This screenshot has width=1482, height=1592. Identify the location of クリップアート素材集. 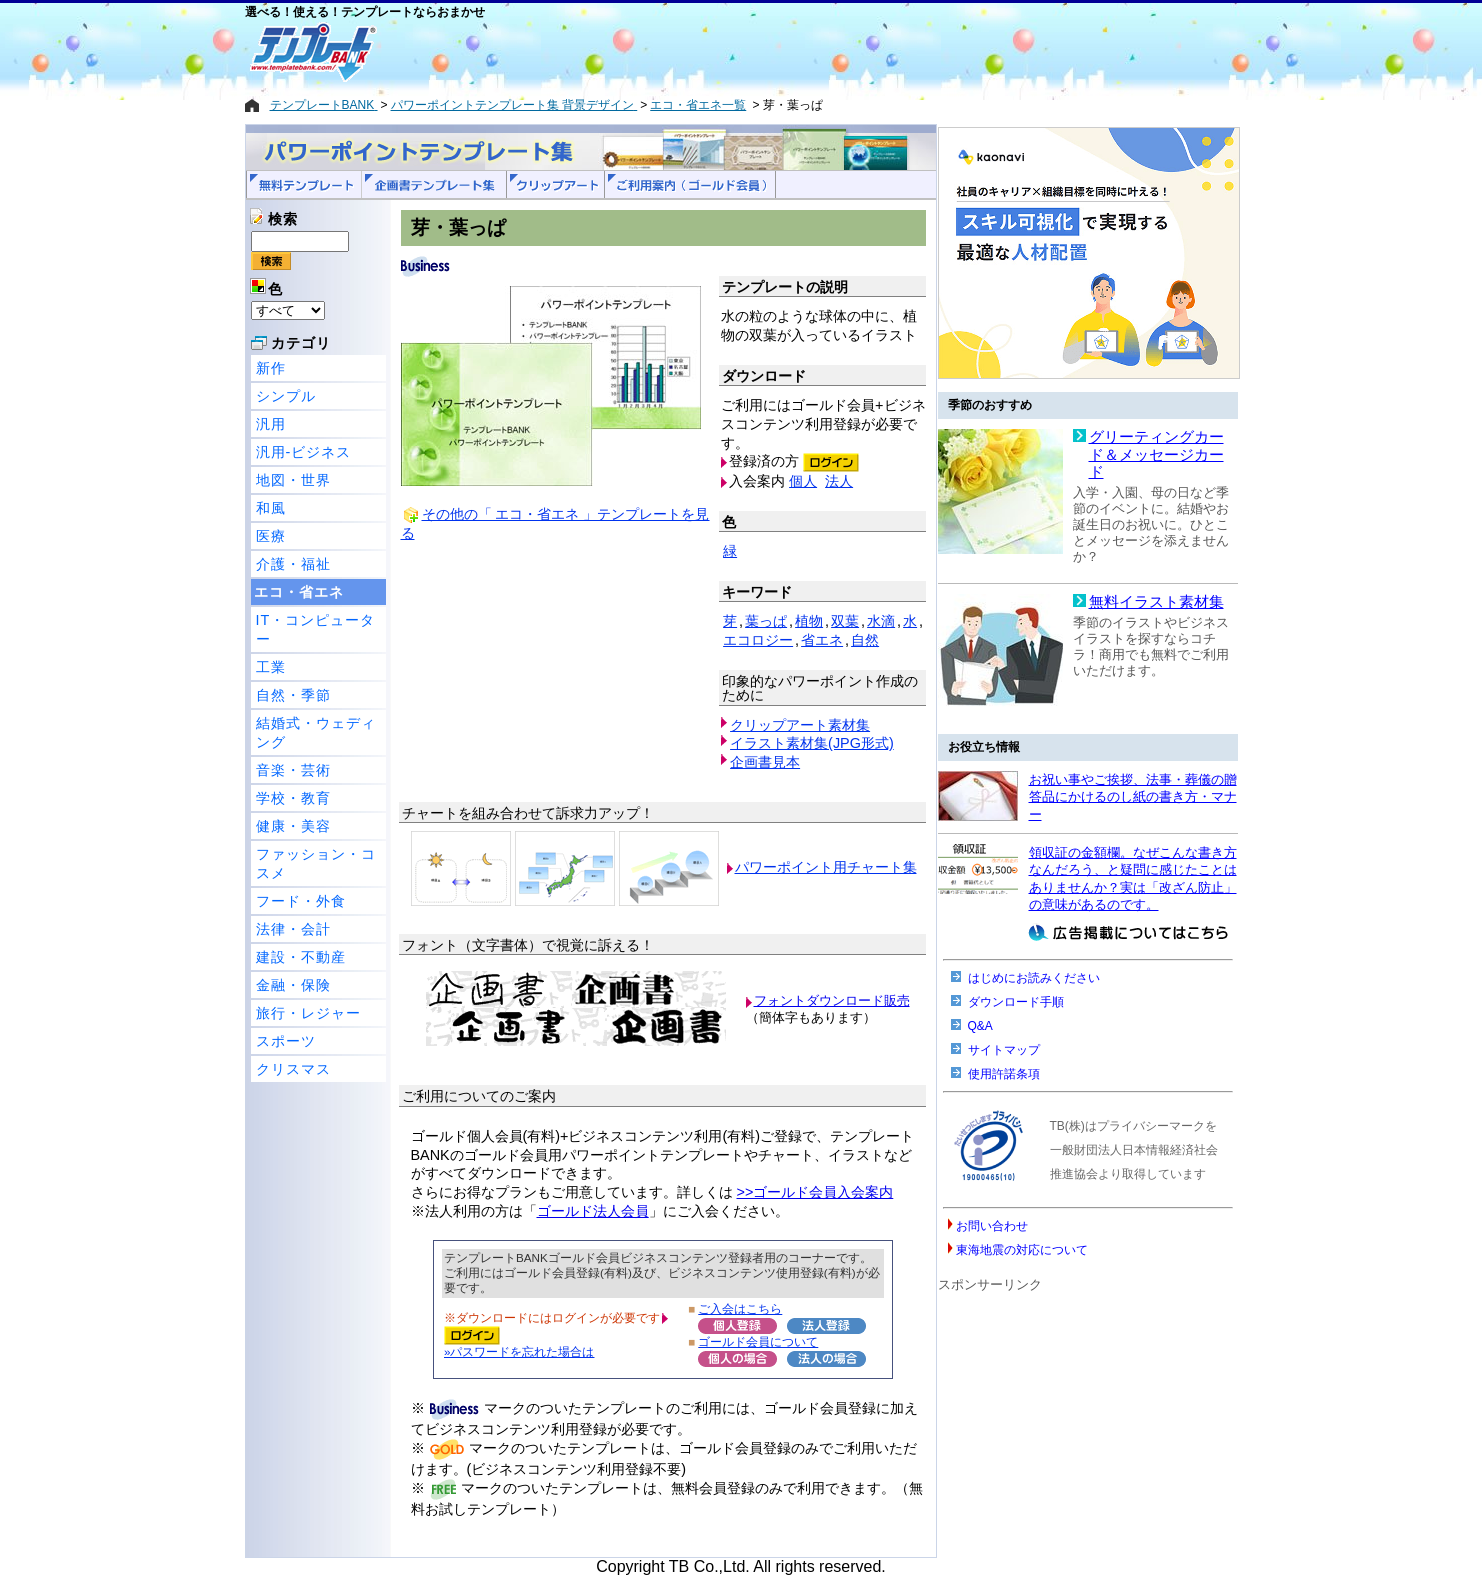
(800, 725).